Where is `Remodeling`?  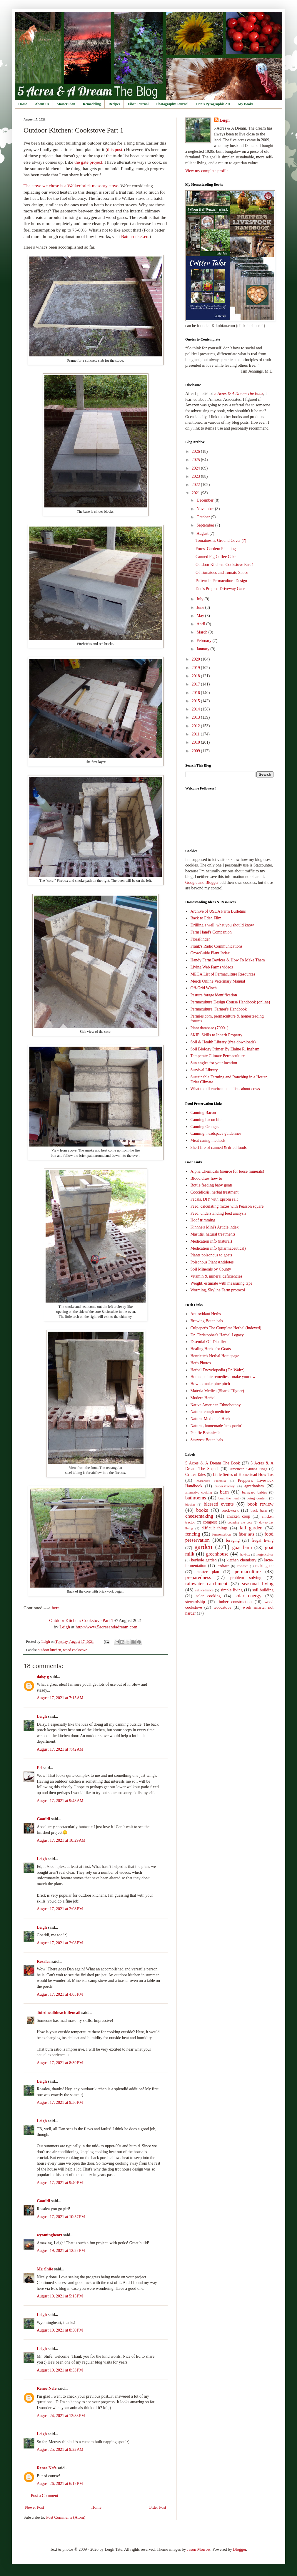 Remodeling is located at coordinates (92, 104).